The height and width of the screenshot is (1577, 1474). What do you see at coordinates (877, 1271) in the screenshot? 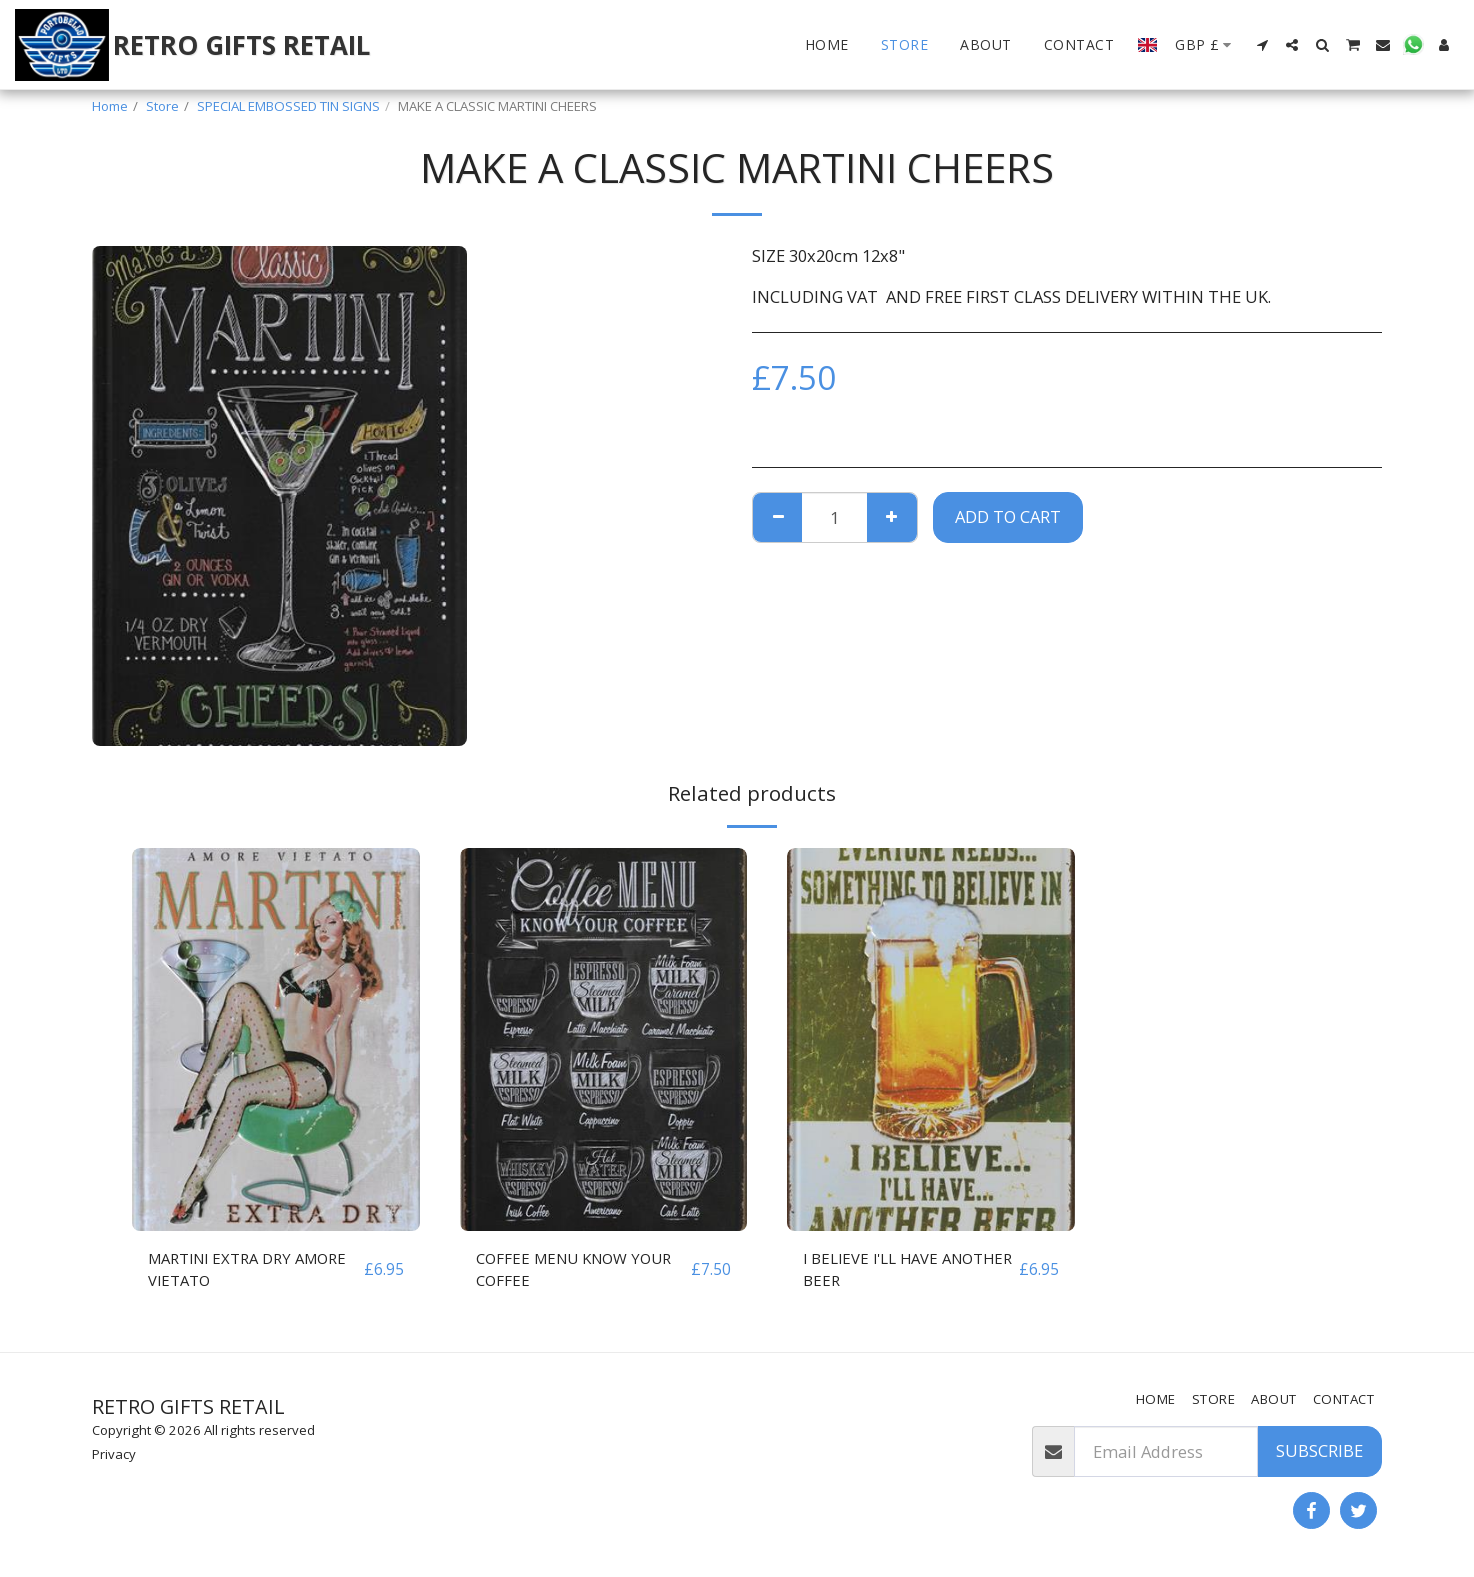
I see `I BELIEVE I'LL HAVE ANOTHER BEER` at bounding box center [877, 1271].